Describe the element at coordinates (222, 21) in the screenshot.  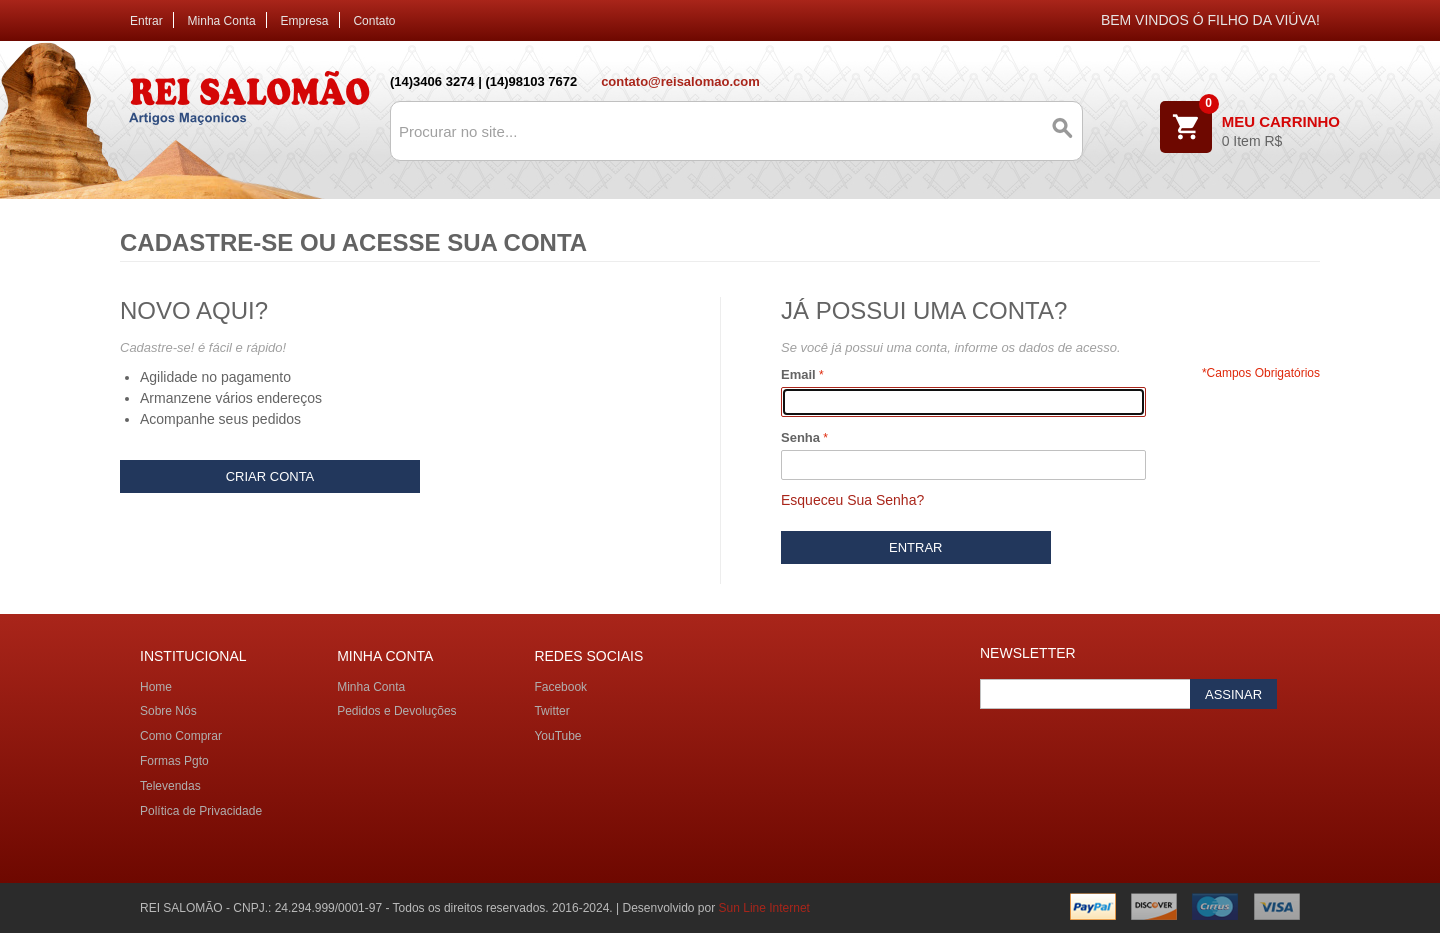
I see `Minha Conta` at that location.